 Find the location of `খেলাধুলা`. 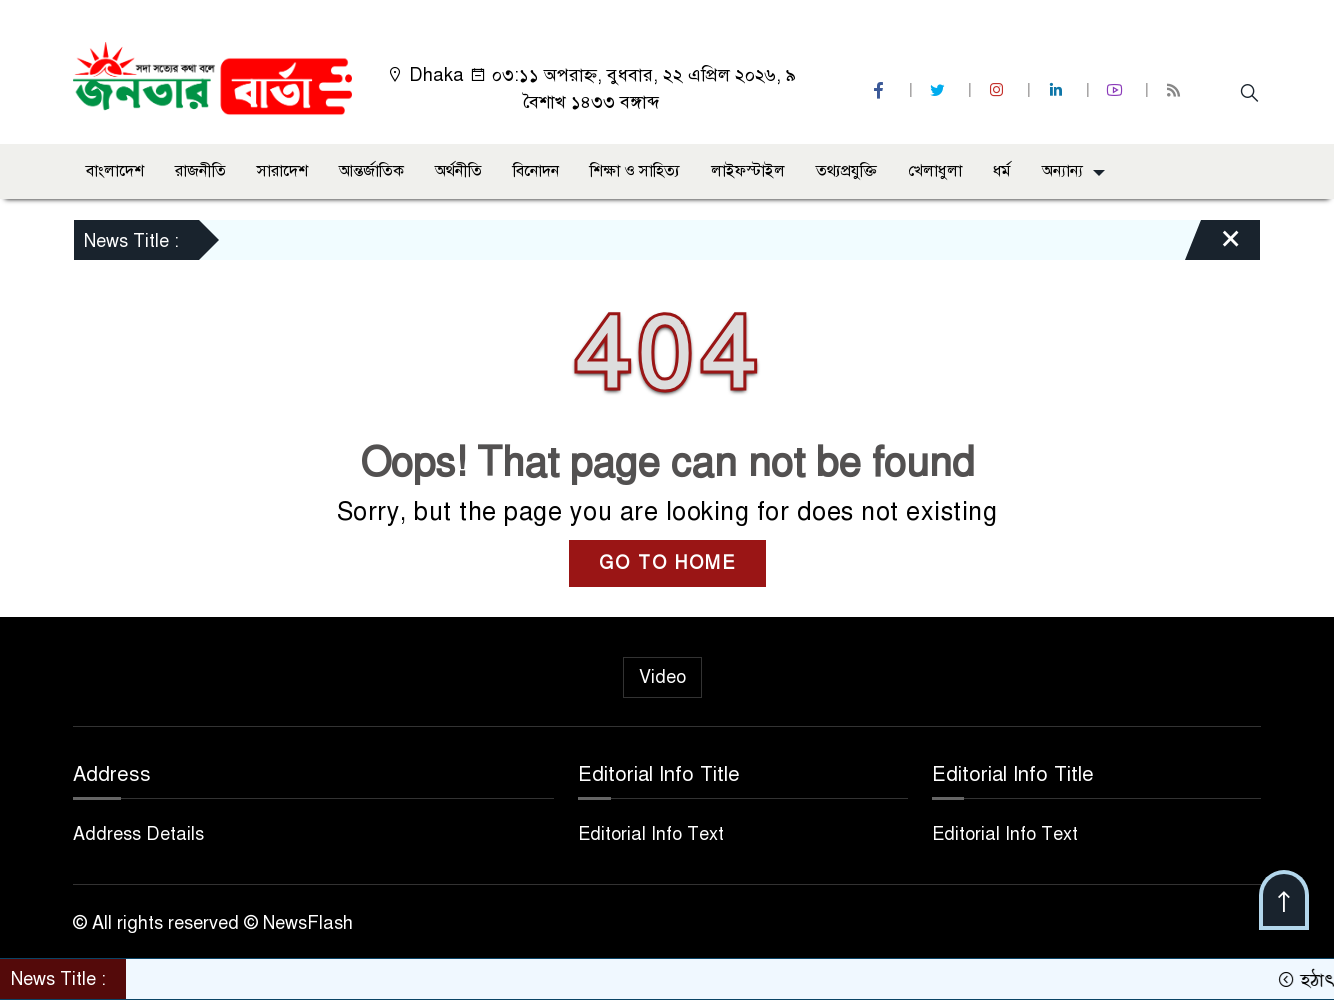

খেলাধুলা is located at coordinates (935, 171).